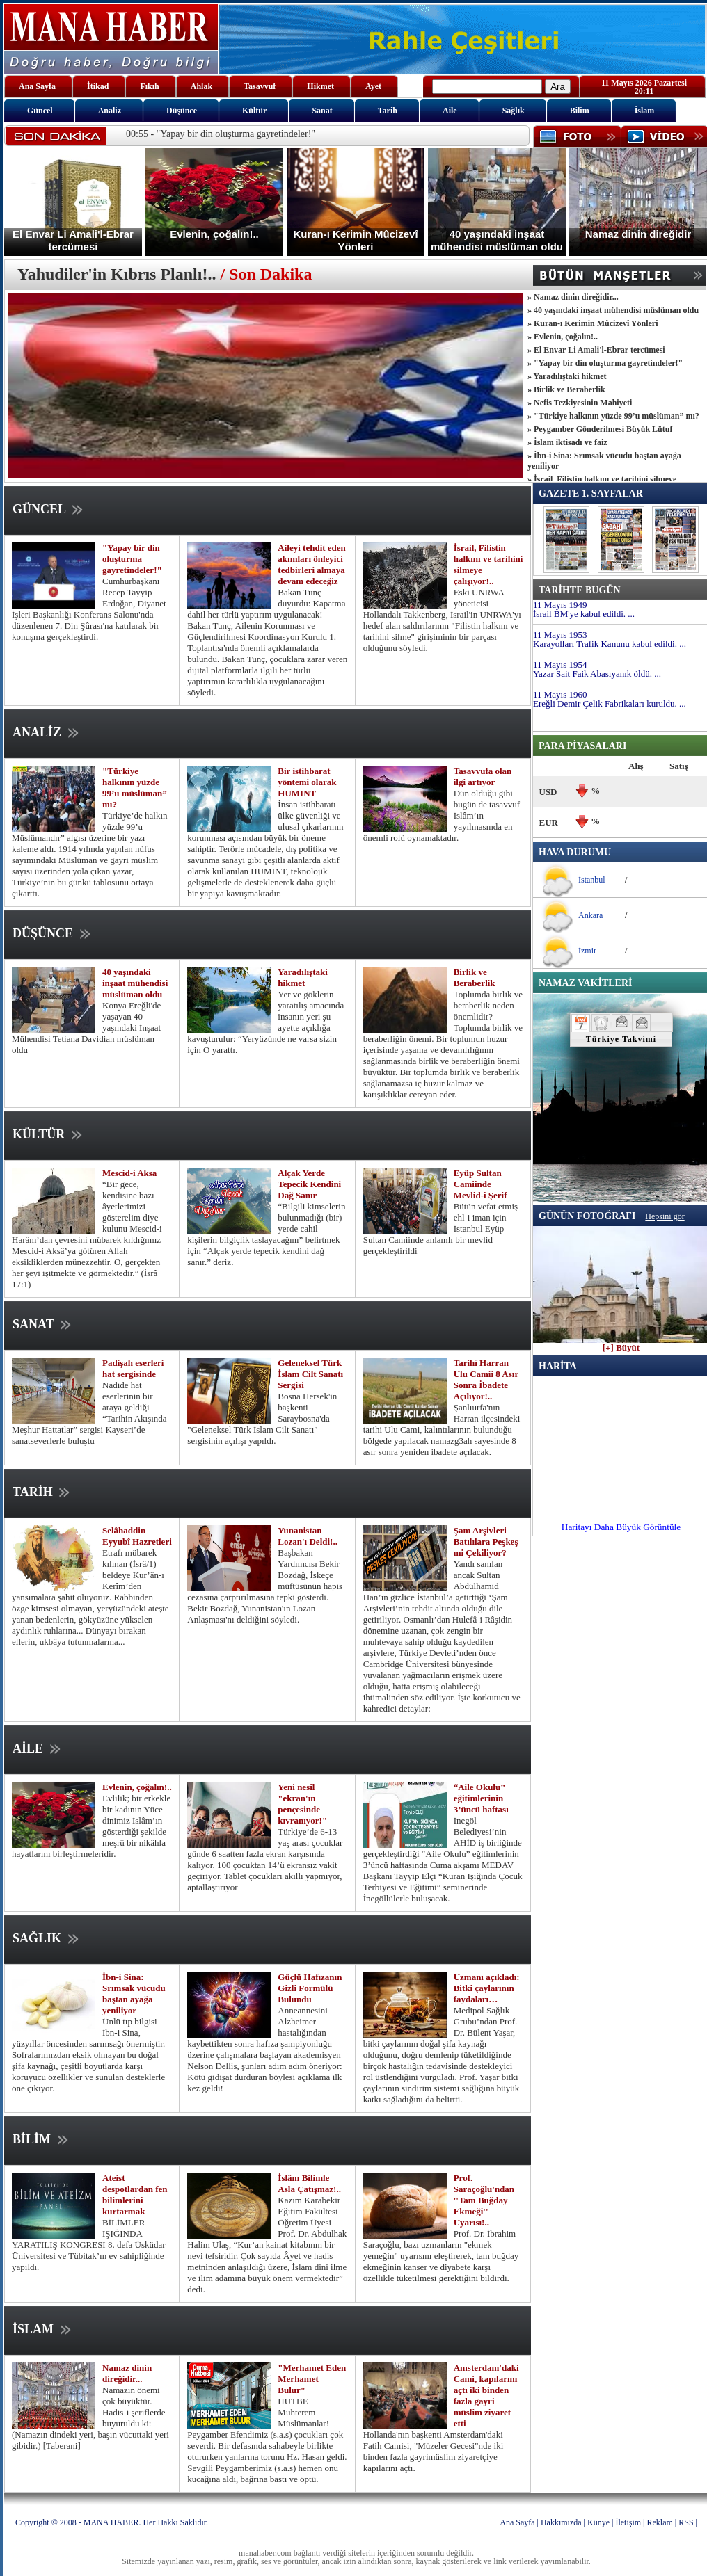 This screenshot has height=2576, width=707. Describe the element at coordinates (43, 1324) in the screenshot. I see `SANAT` at that location.